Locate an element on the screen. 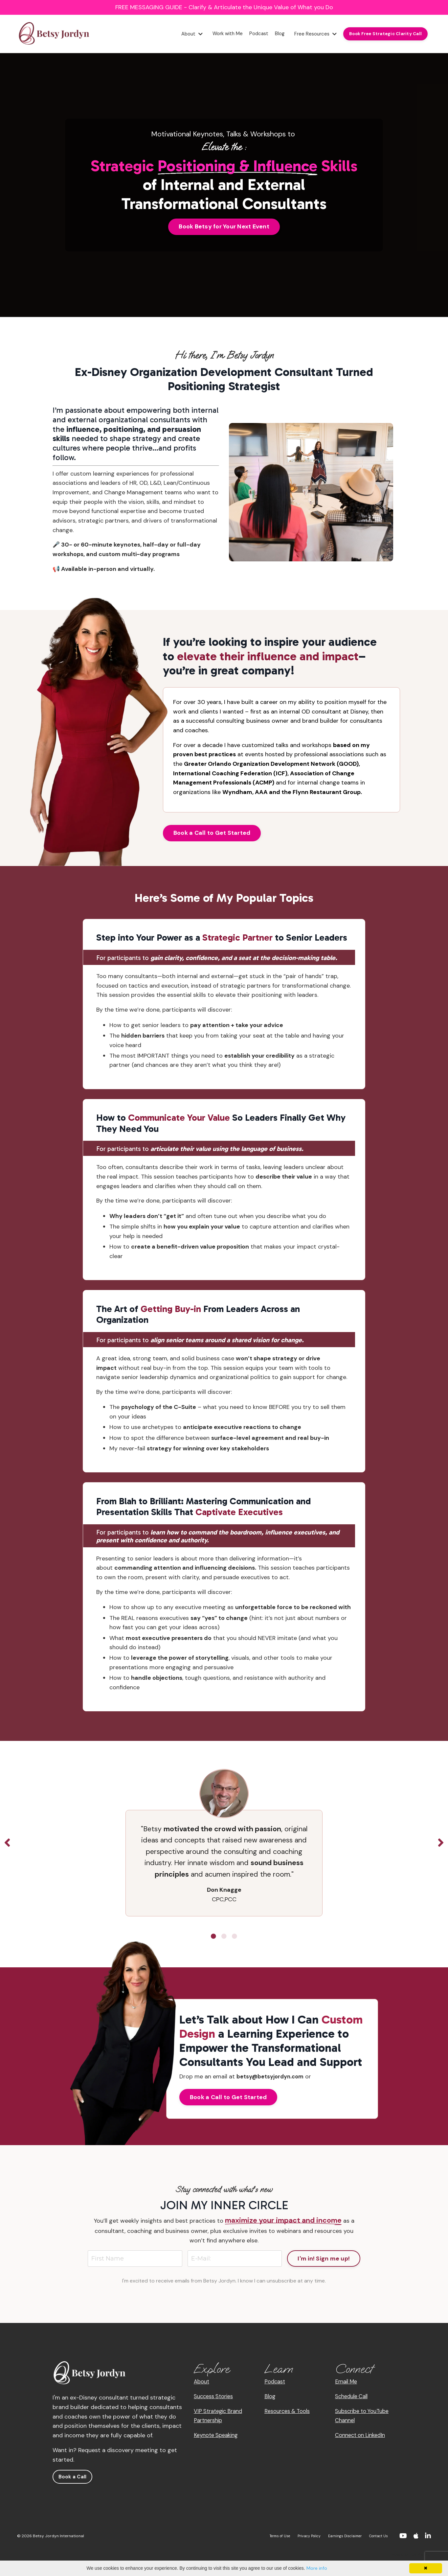 This screenshot has width=448, height=2576. Free Resources is located at coordinates (310, 33).